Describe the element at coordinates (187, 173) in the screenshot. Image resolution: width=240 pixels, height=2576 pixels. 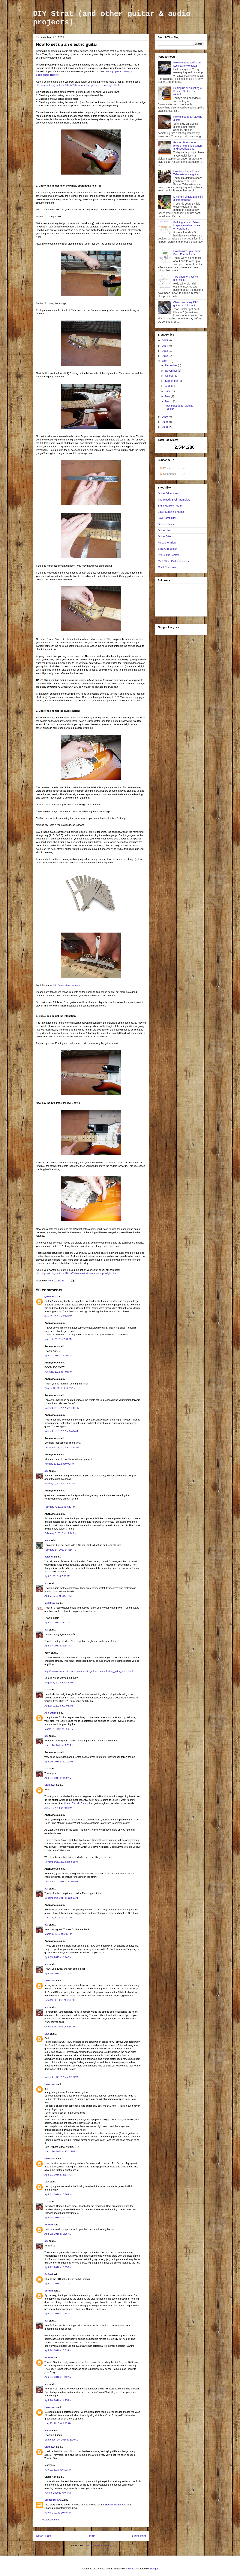
I see `How to set up a Fender Telecaster-style guitar` at that location.